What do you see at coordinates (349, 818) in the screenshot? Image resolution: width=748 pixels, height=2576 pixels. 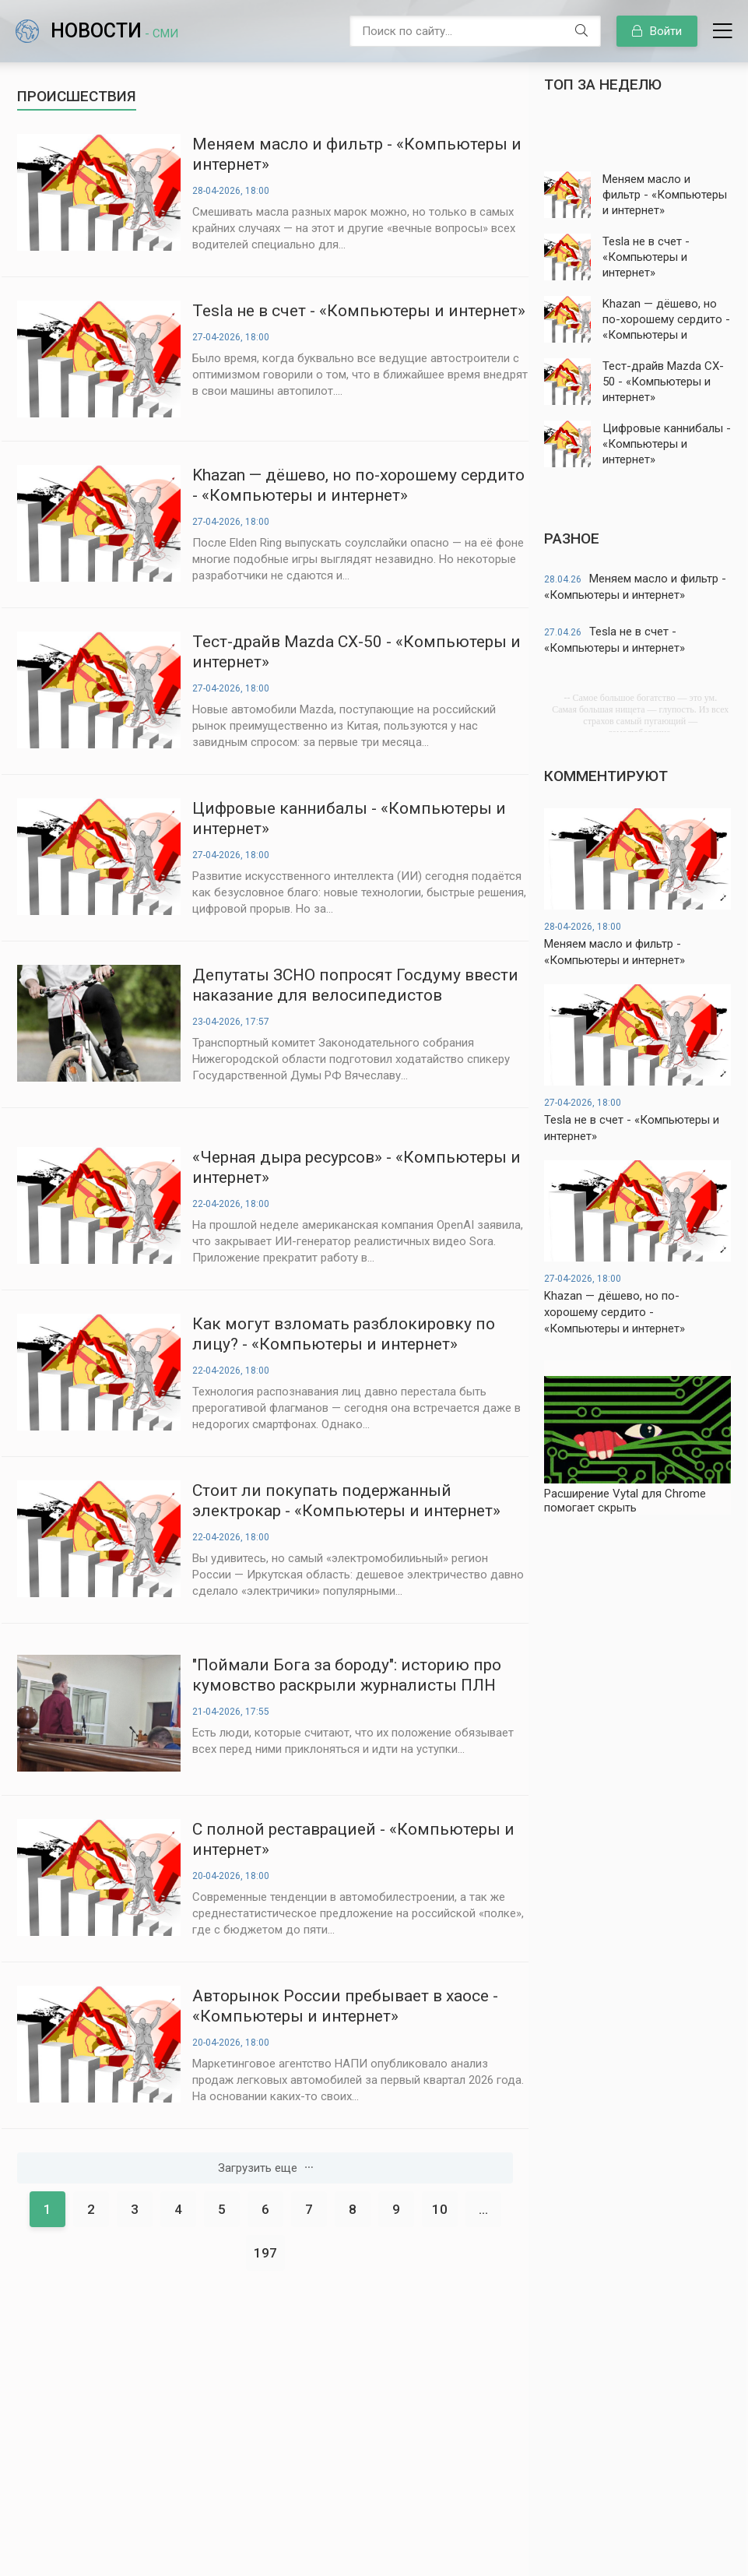 I see `Цифровые каннибалы - «Компьютеры и интернет»` at bounding box center [349, 818].